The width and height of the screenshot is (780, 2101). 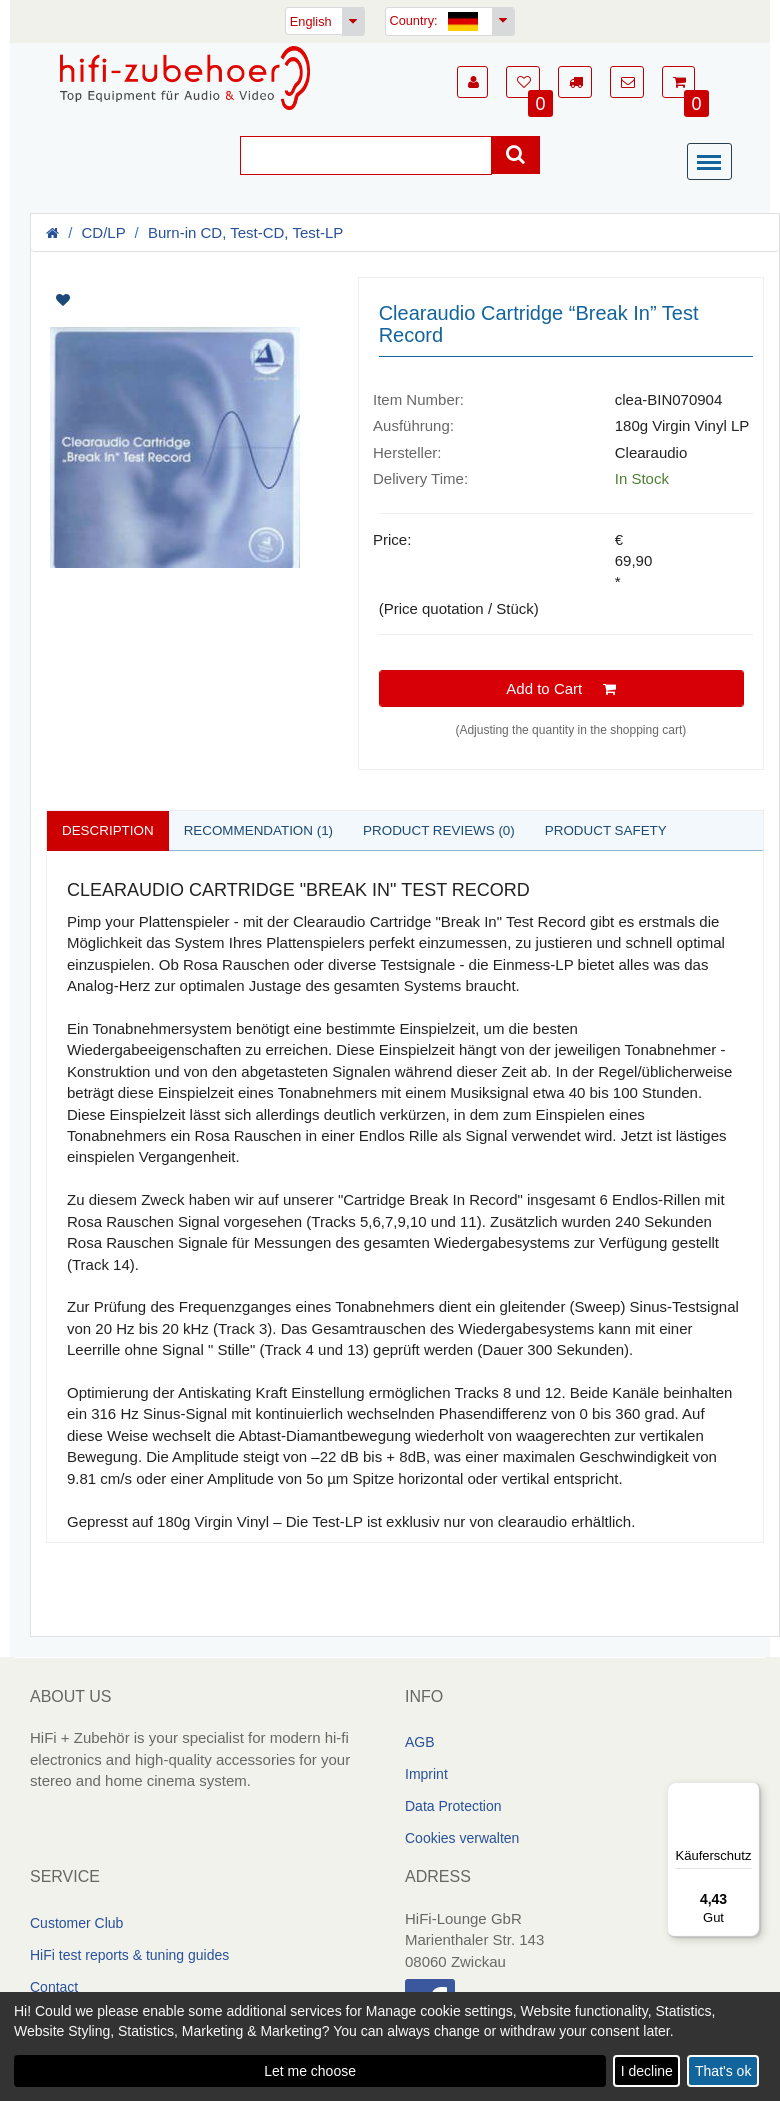 I want to click on [button], so click(x=472, y=82).